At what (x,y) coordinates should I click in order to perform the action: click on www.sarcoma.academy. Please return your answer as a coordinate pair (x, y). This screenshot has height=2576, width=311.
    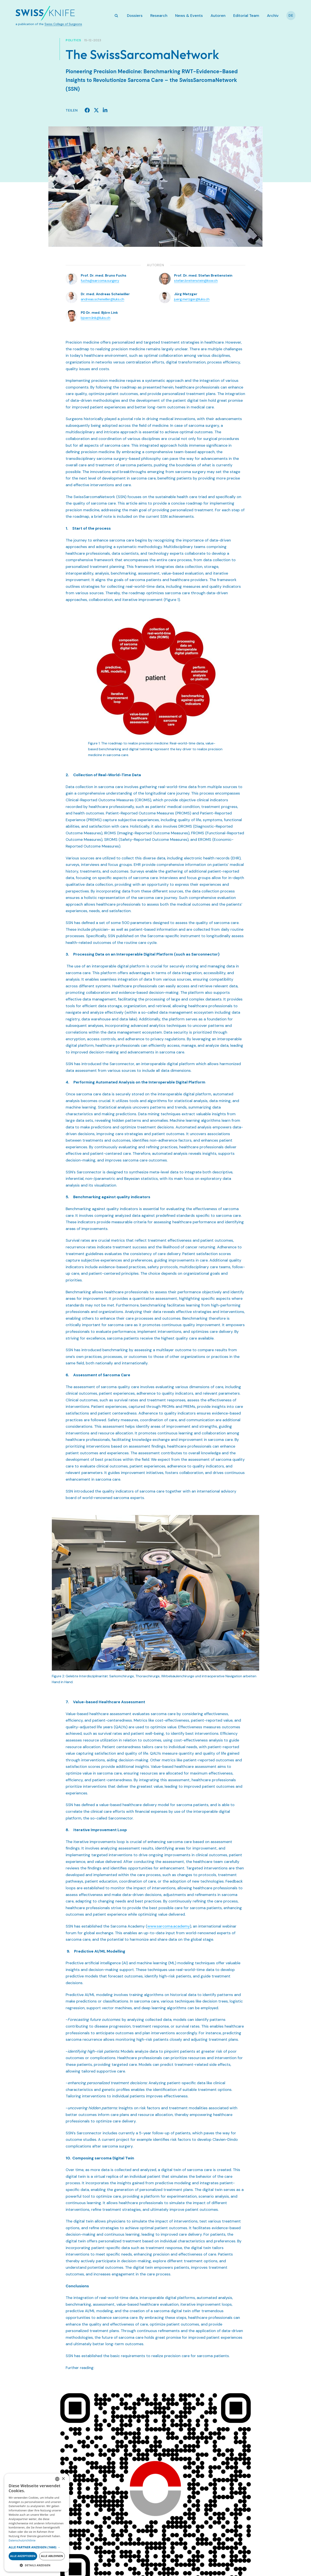
    Looking at the image, I should click on (168, 1926).